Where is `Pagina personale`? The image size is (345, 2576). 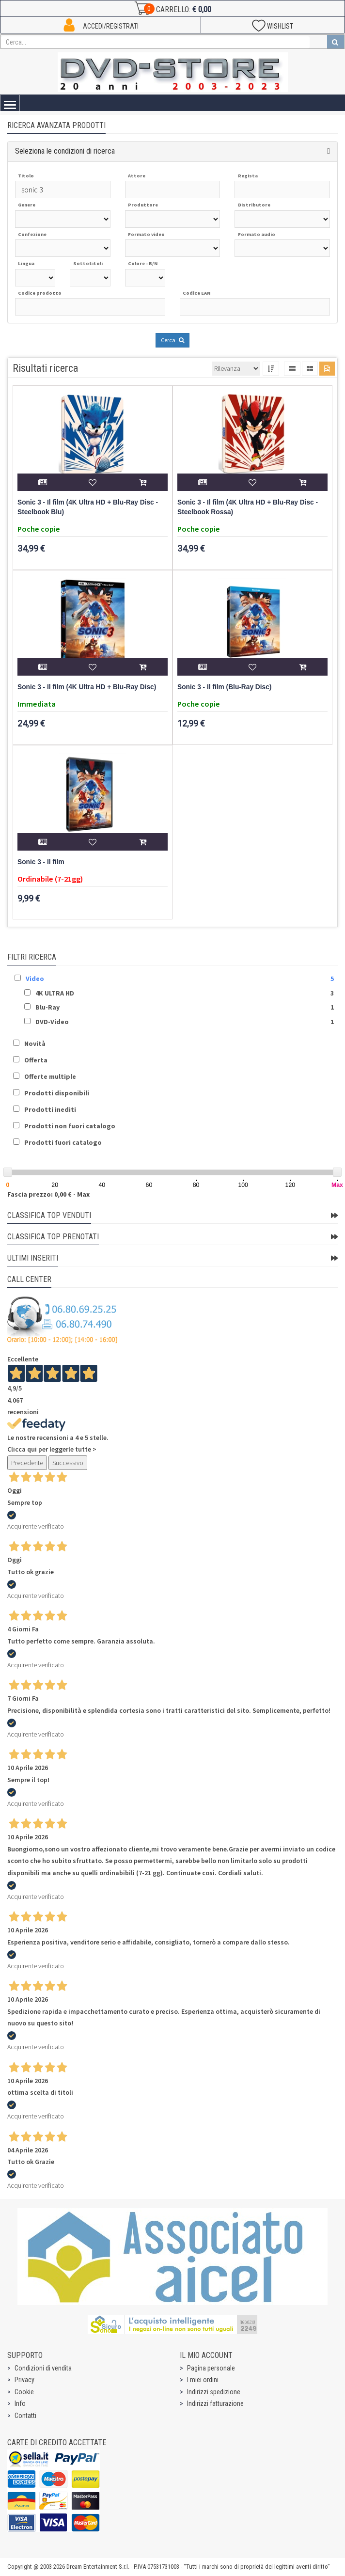 Pagina personale is located at coordinates (211, 2368).